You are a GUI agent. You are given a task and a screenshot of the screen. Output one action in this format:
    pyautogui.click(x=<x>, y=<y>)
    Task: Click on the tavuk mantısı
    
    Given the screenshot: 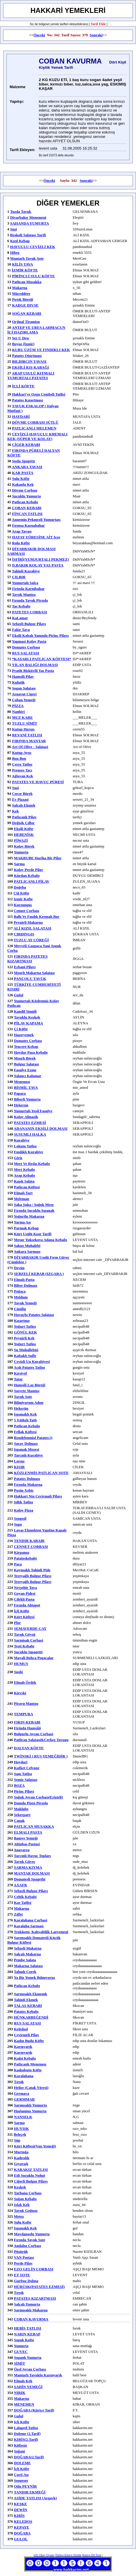 What is the action you would take?
    pyautogui.click(x=24, y=594)
    